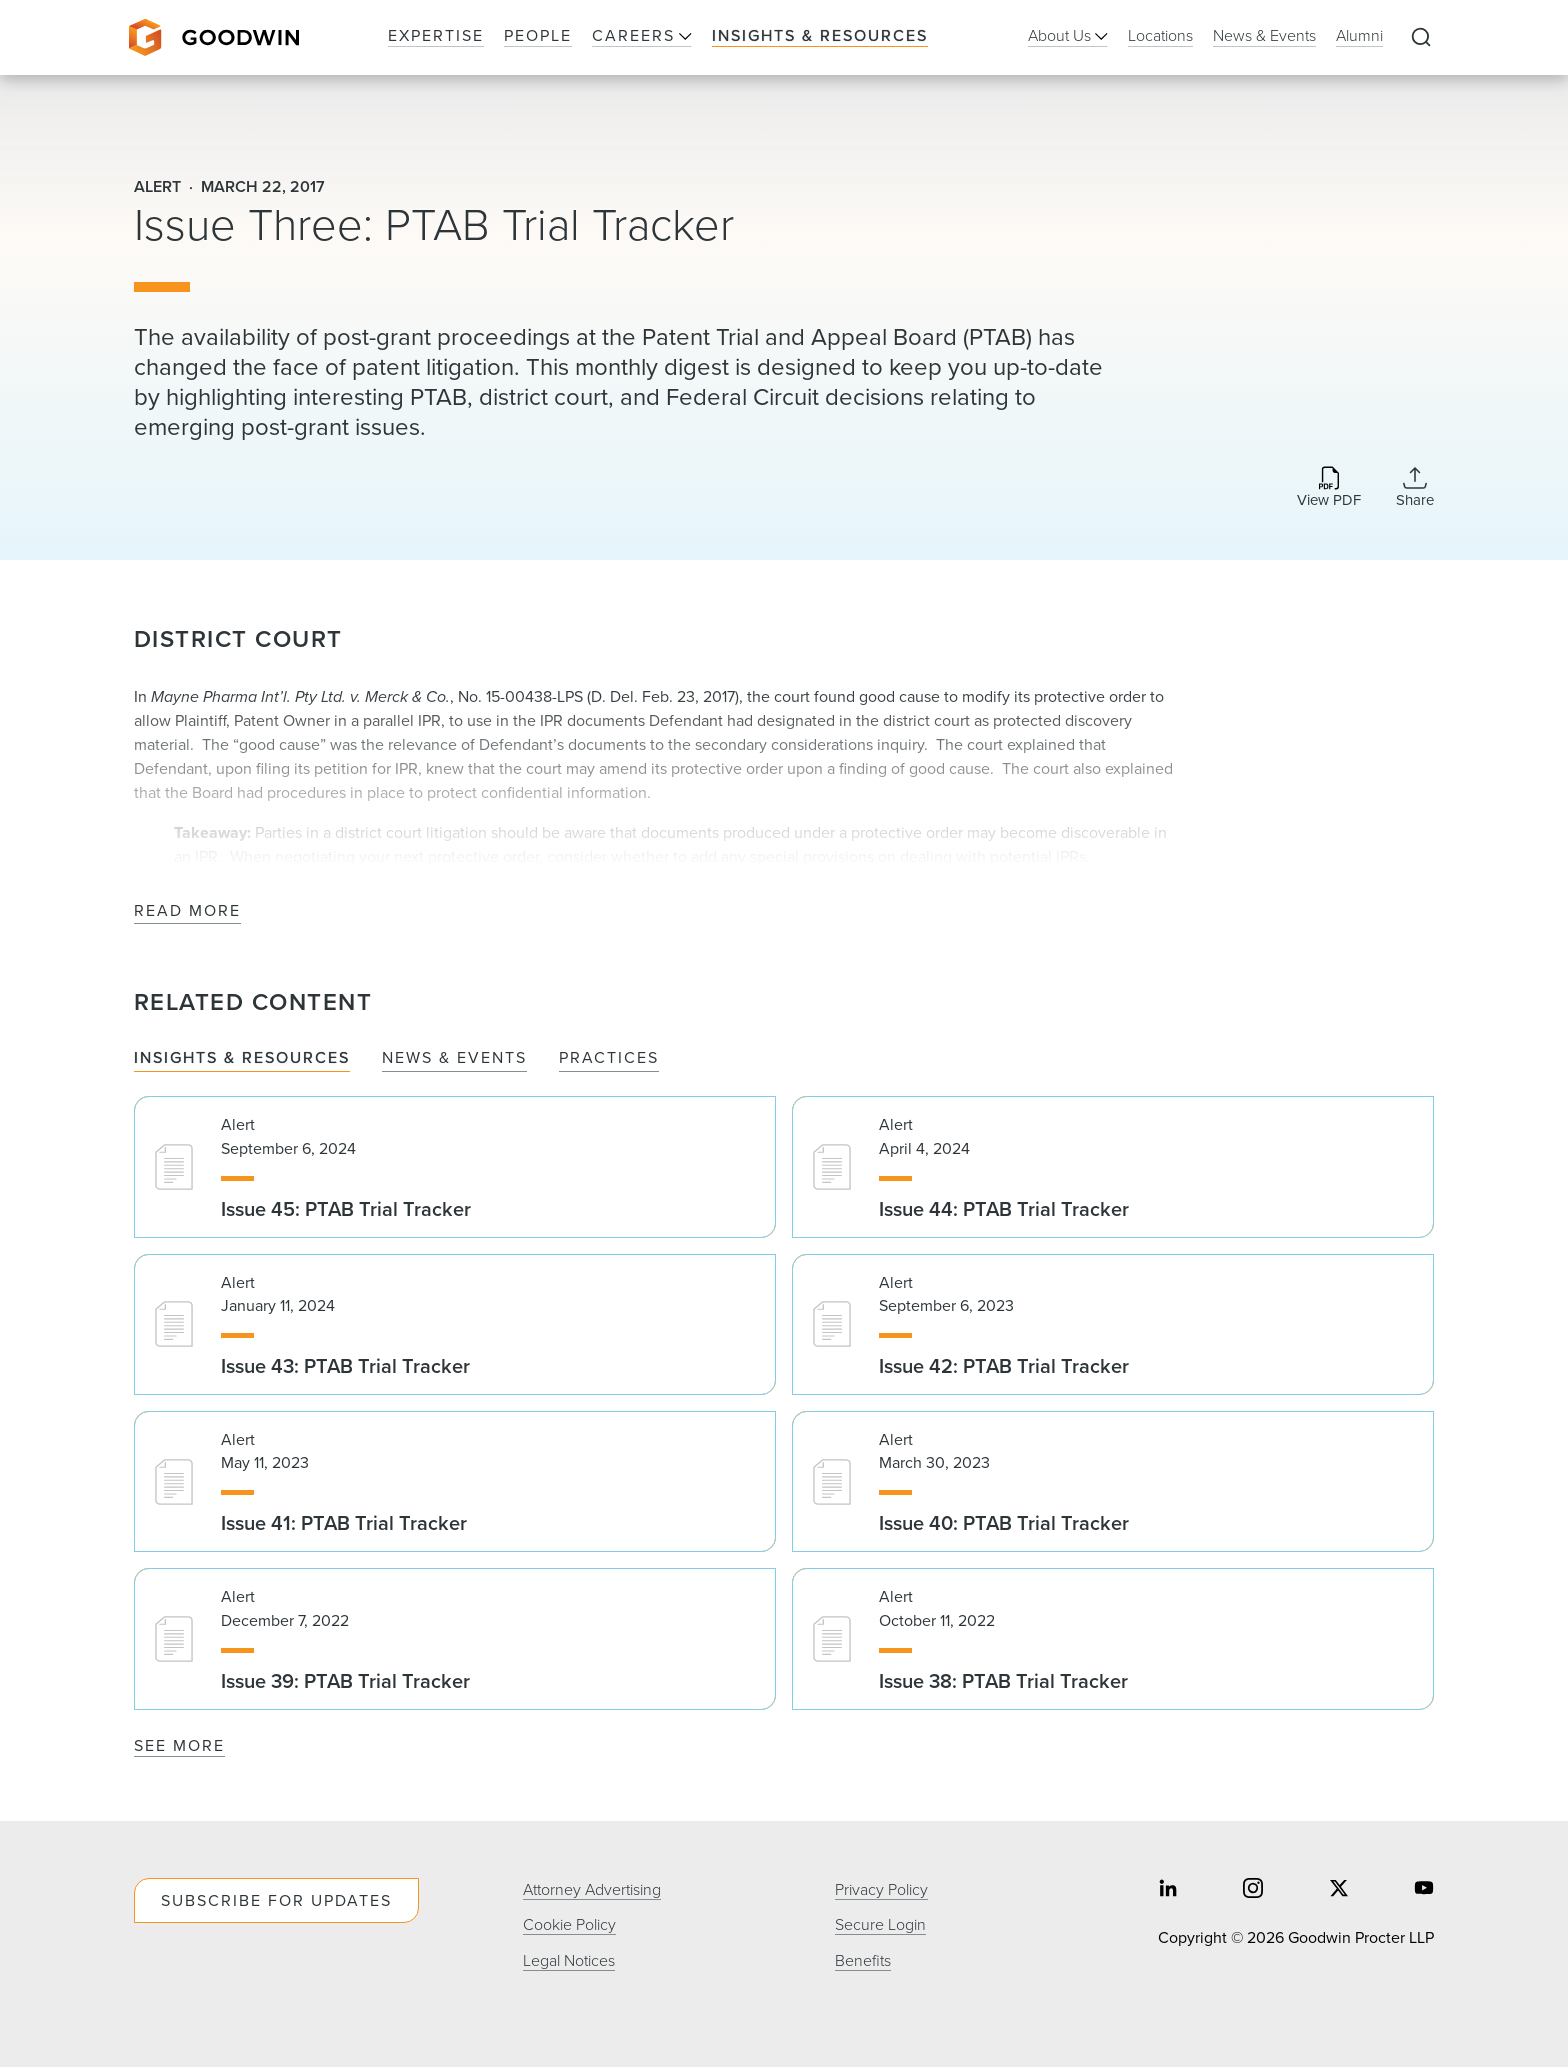 This screenshot has height=2067, width=1568. What do you see at coordinates (1339, 1890) in the screenshot?
I see `[Share on twitter]` at bounding box center [1339, 1890].